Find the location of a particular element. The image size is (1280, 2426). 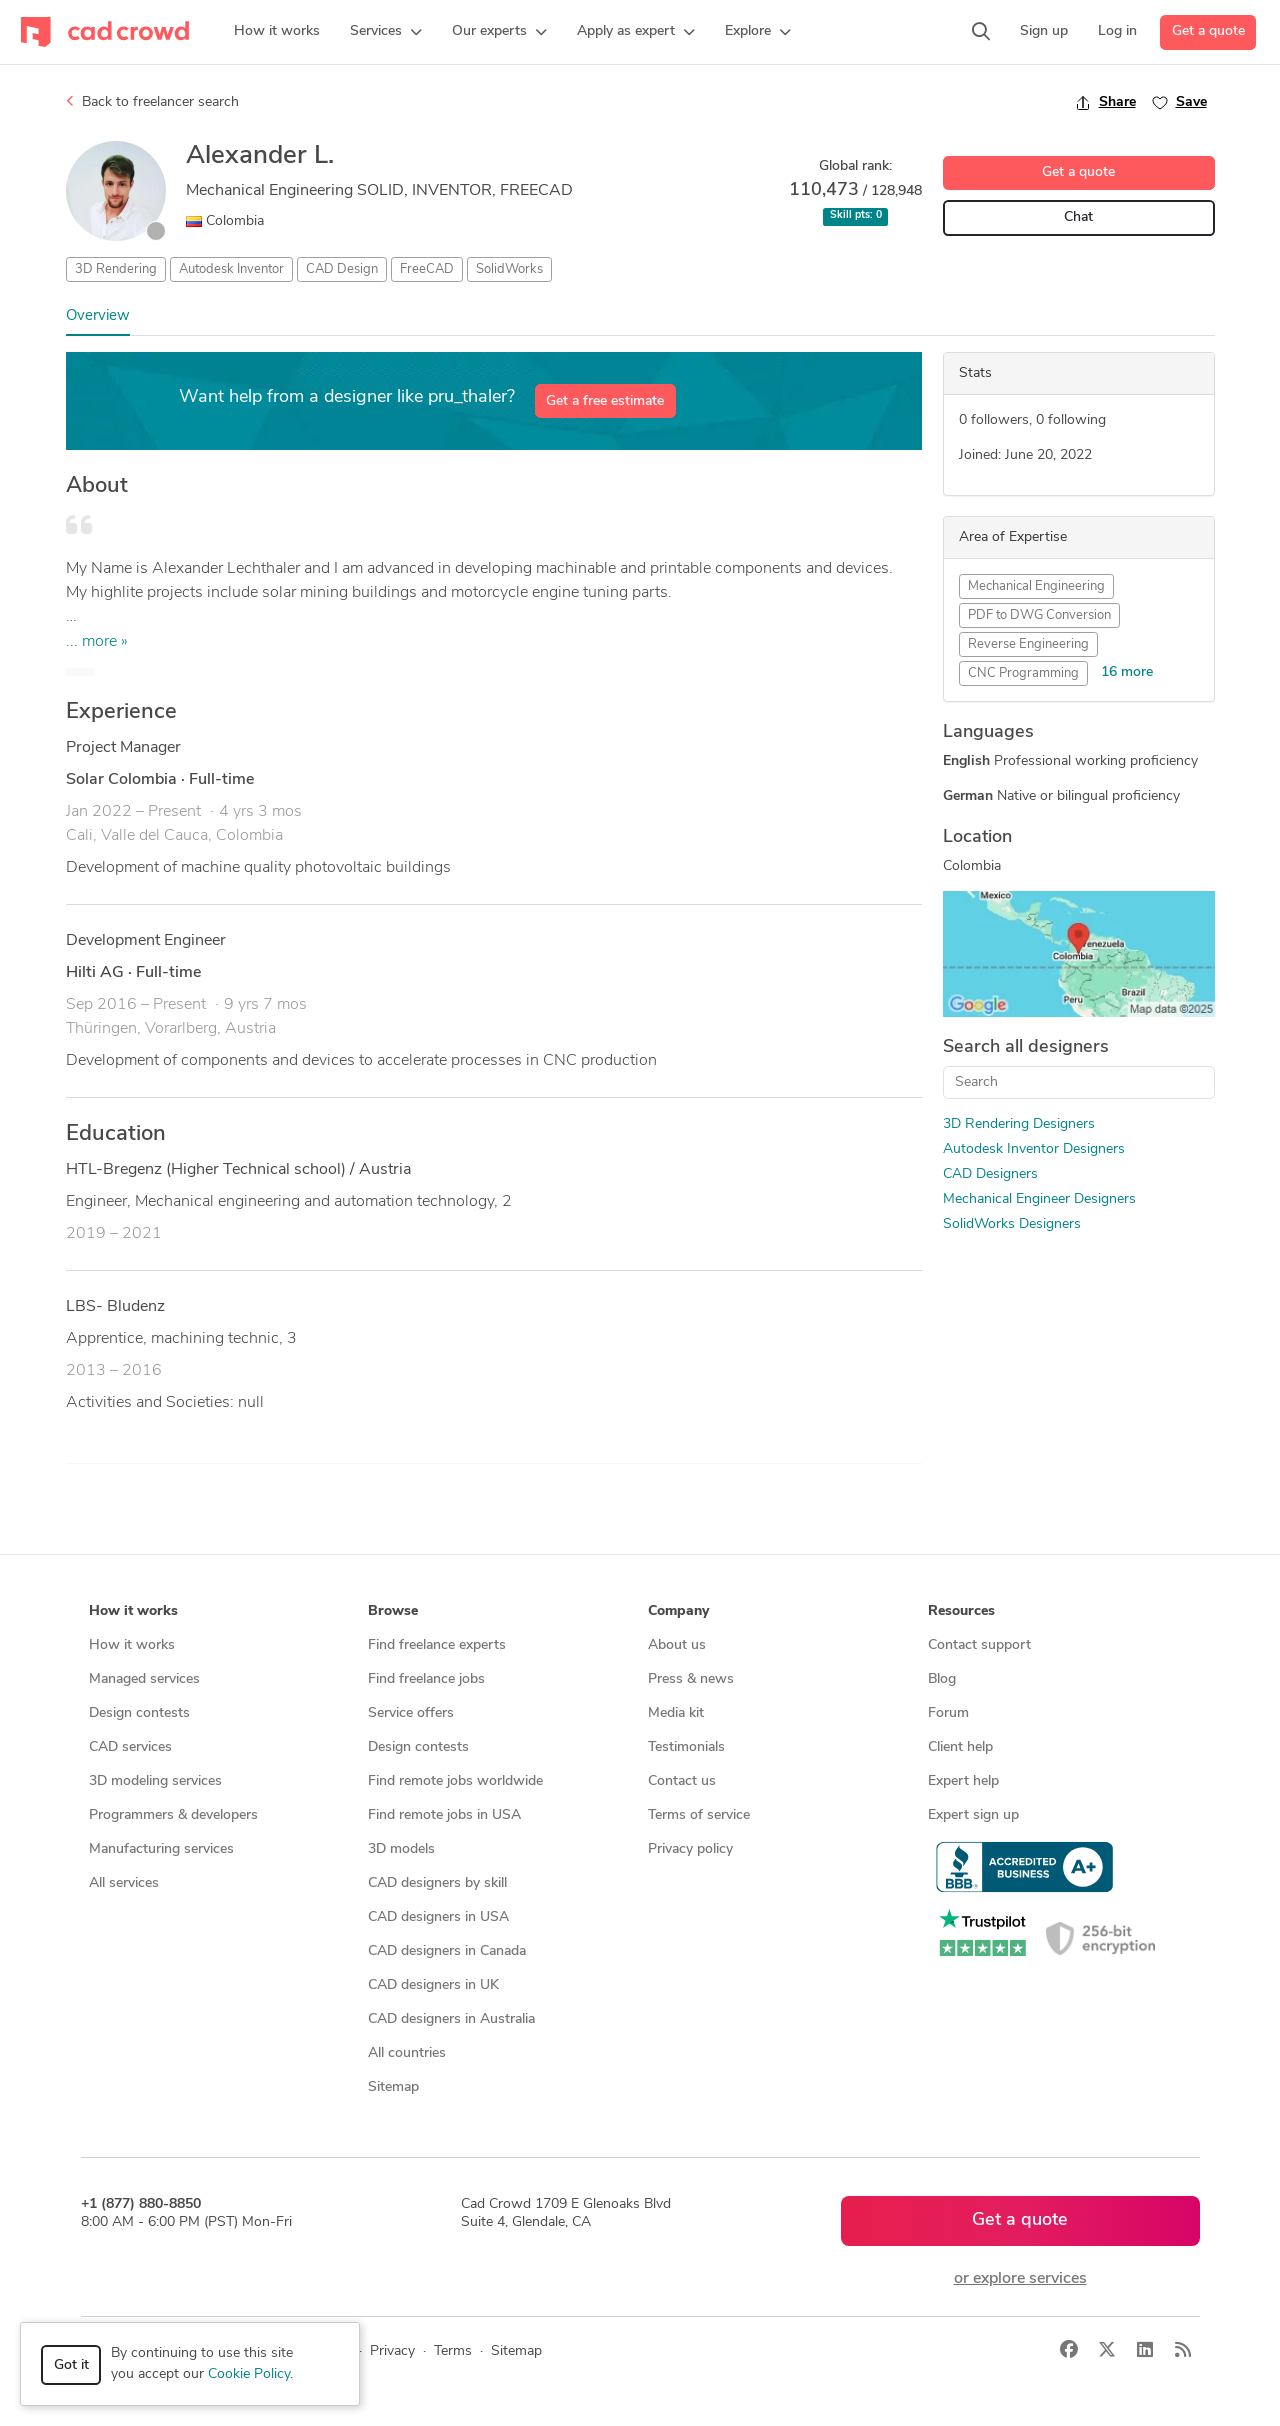

Autodesk Inventor is located at coordinates (231, 269).